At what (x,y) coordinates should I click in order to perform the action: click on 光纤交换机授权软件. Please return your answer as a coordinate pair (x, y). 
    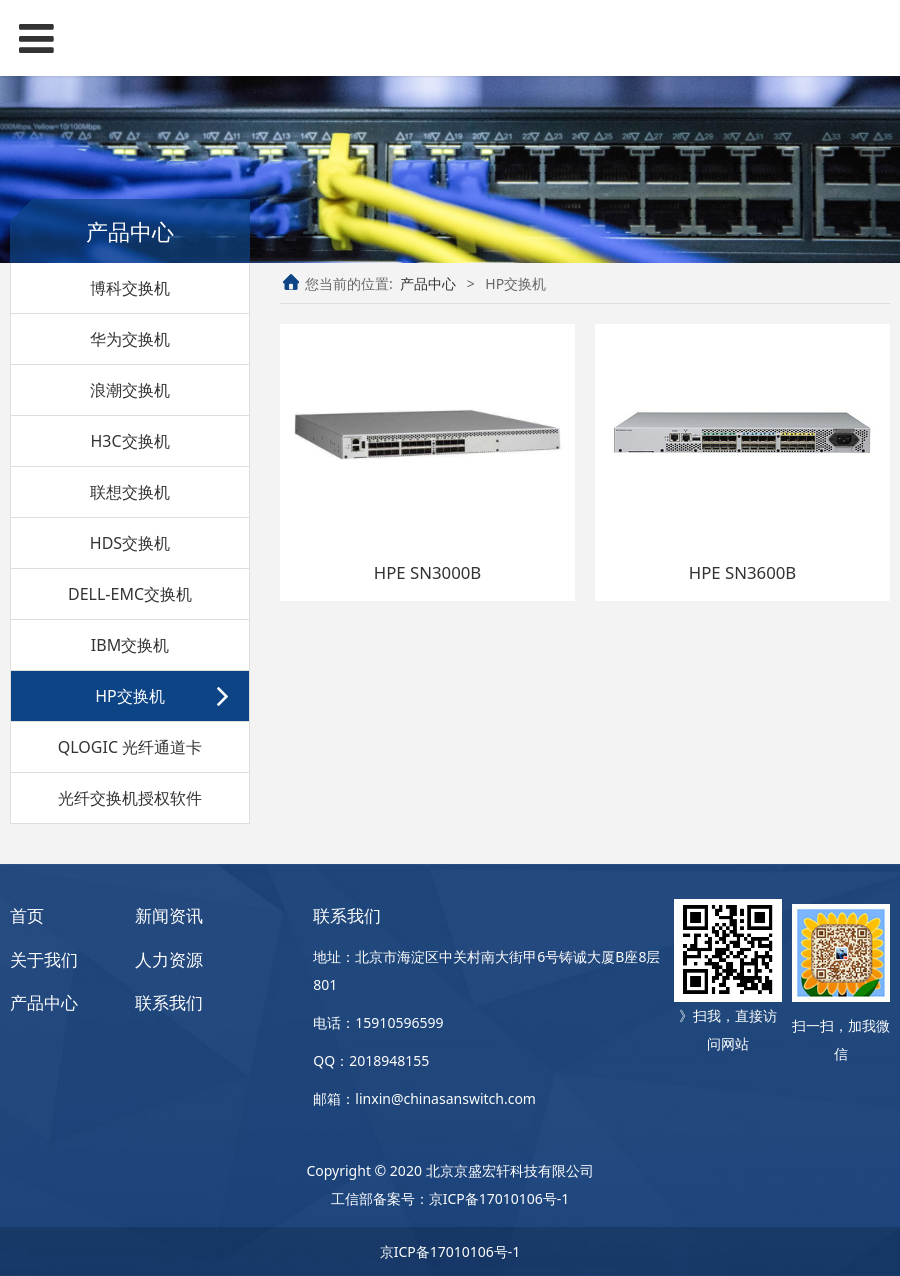
    Looking at the image, I should click on (130, 798).